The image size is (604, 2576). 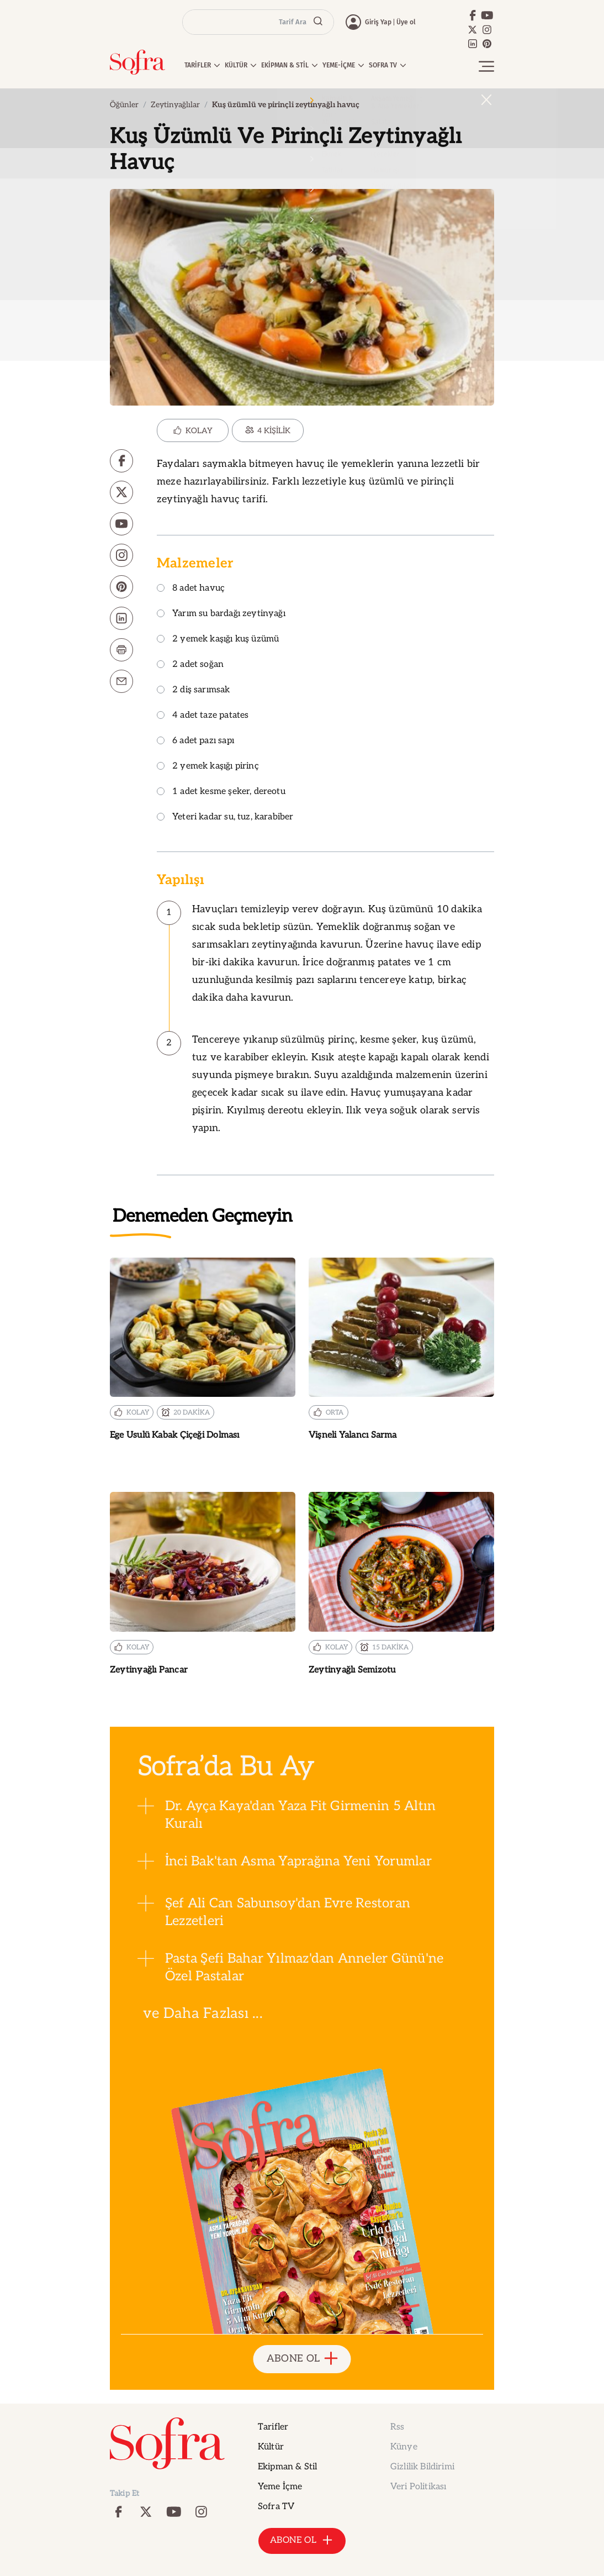 I want to click on Giriş Yap, so click(x=378, y=22).